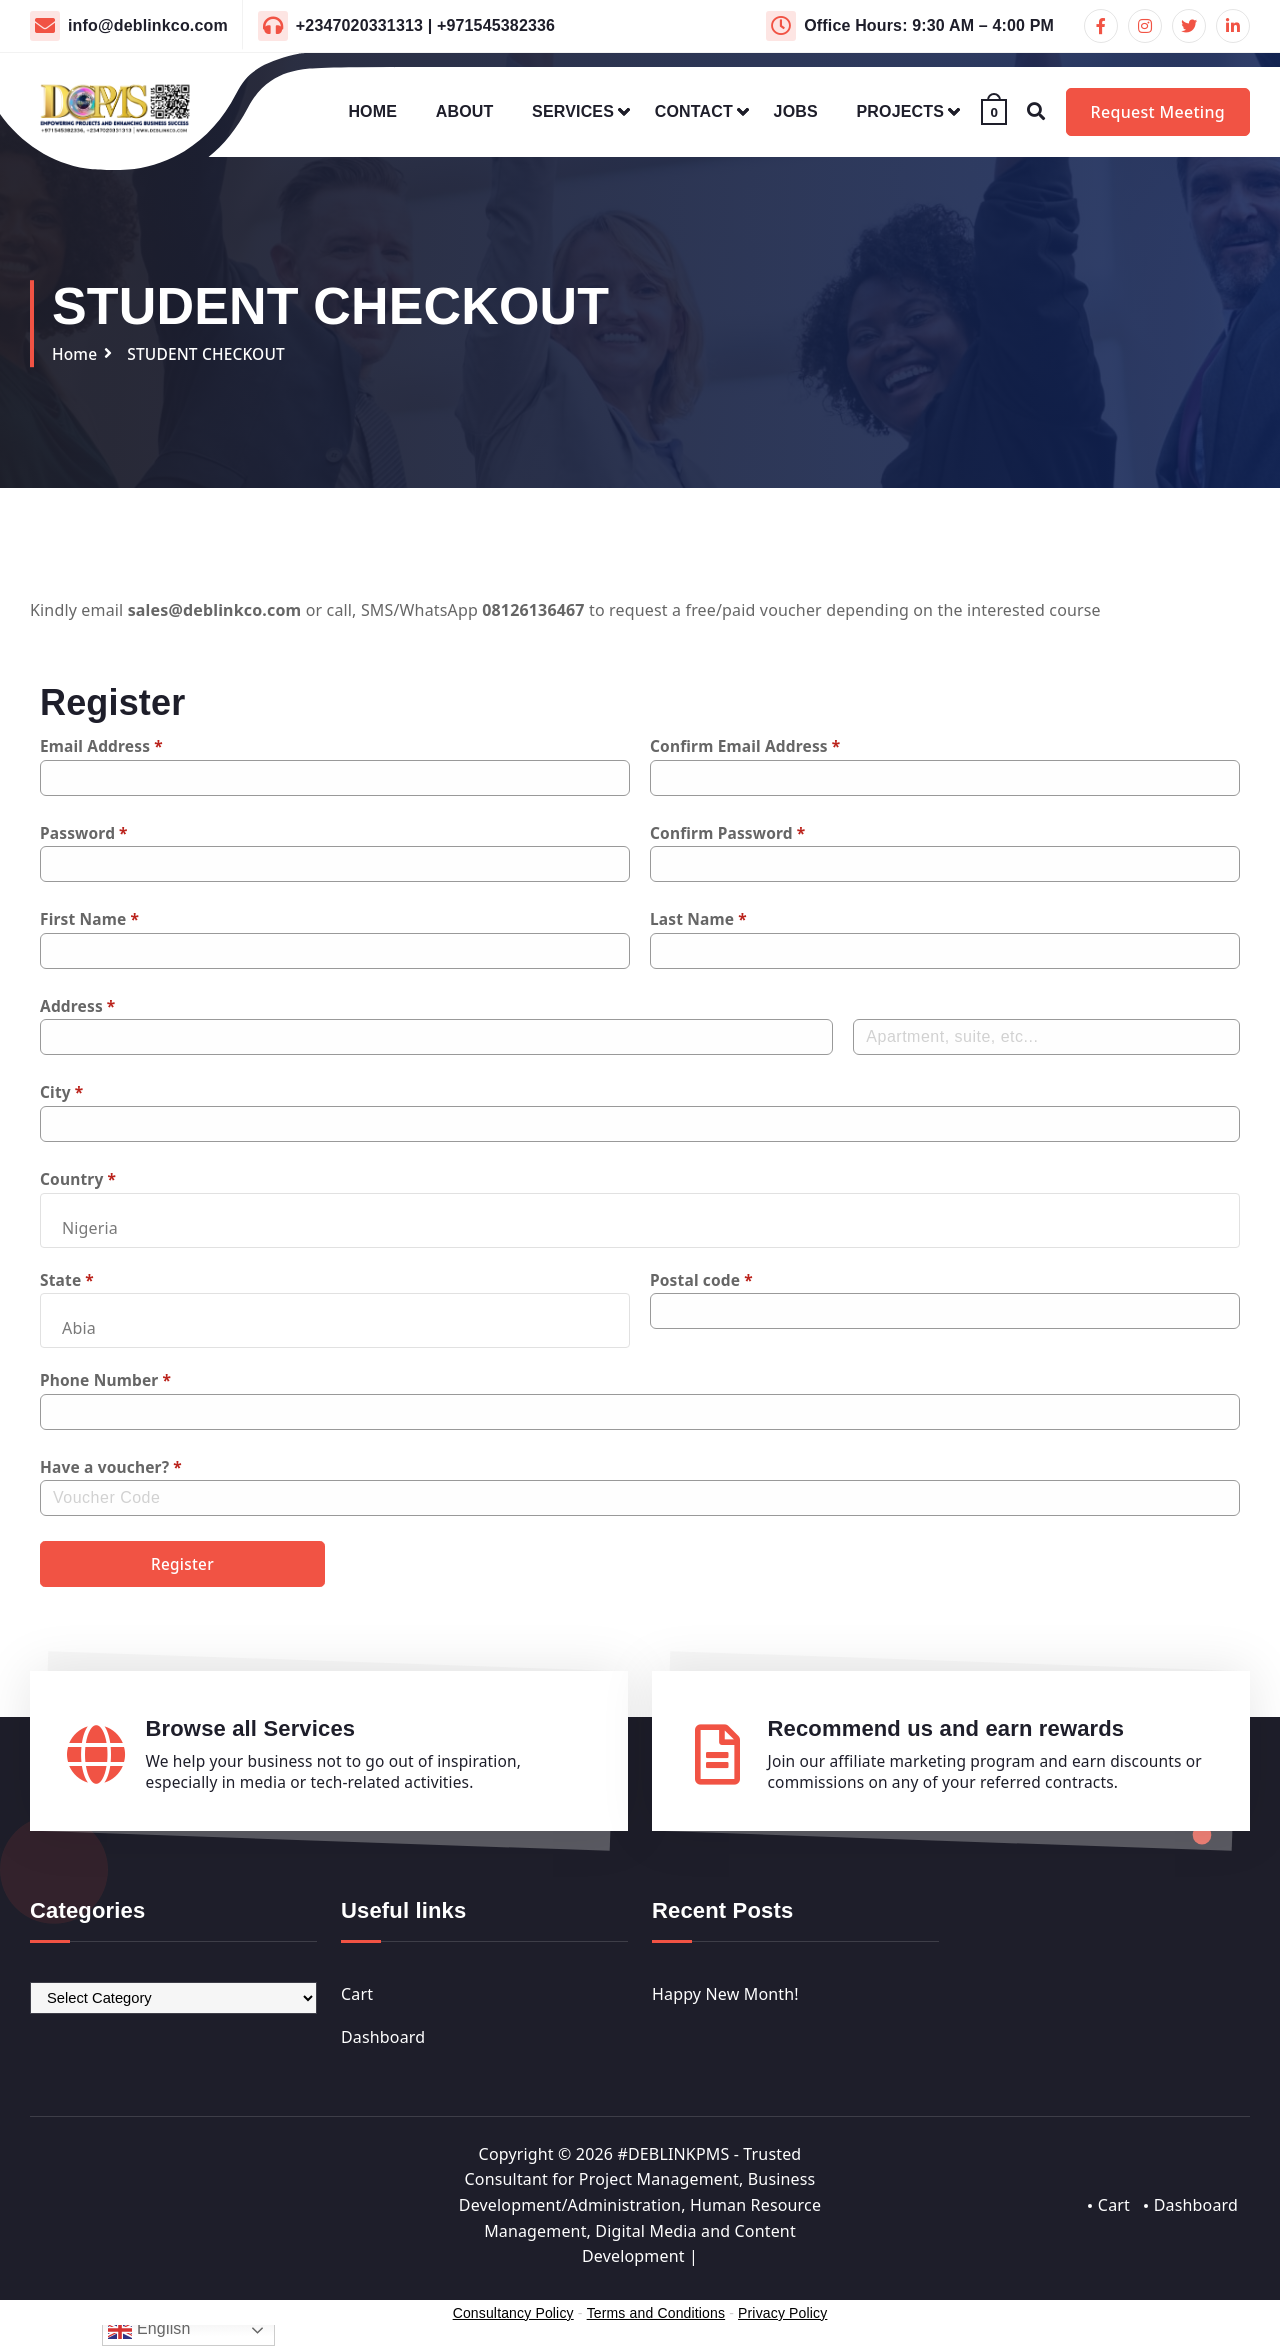 The height and width of the screenshot is (2346, 1280). What do you see at coordinates (694, 111) in the screenshot?
I see `CONTACT` at bounding box center [694, 111].